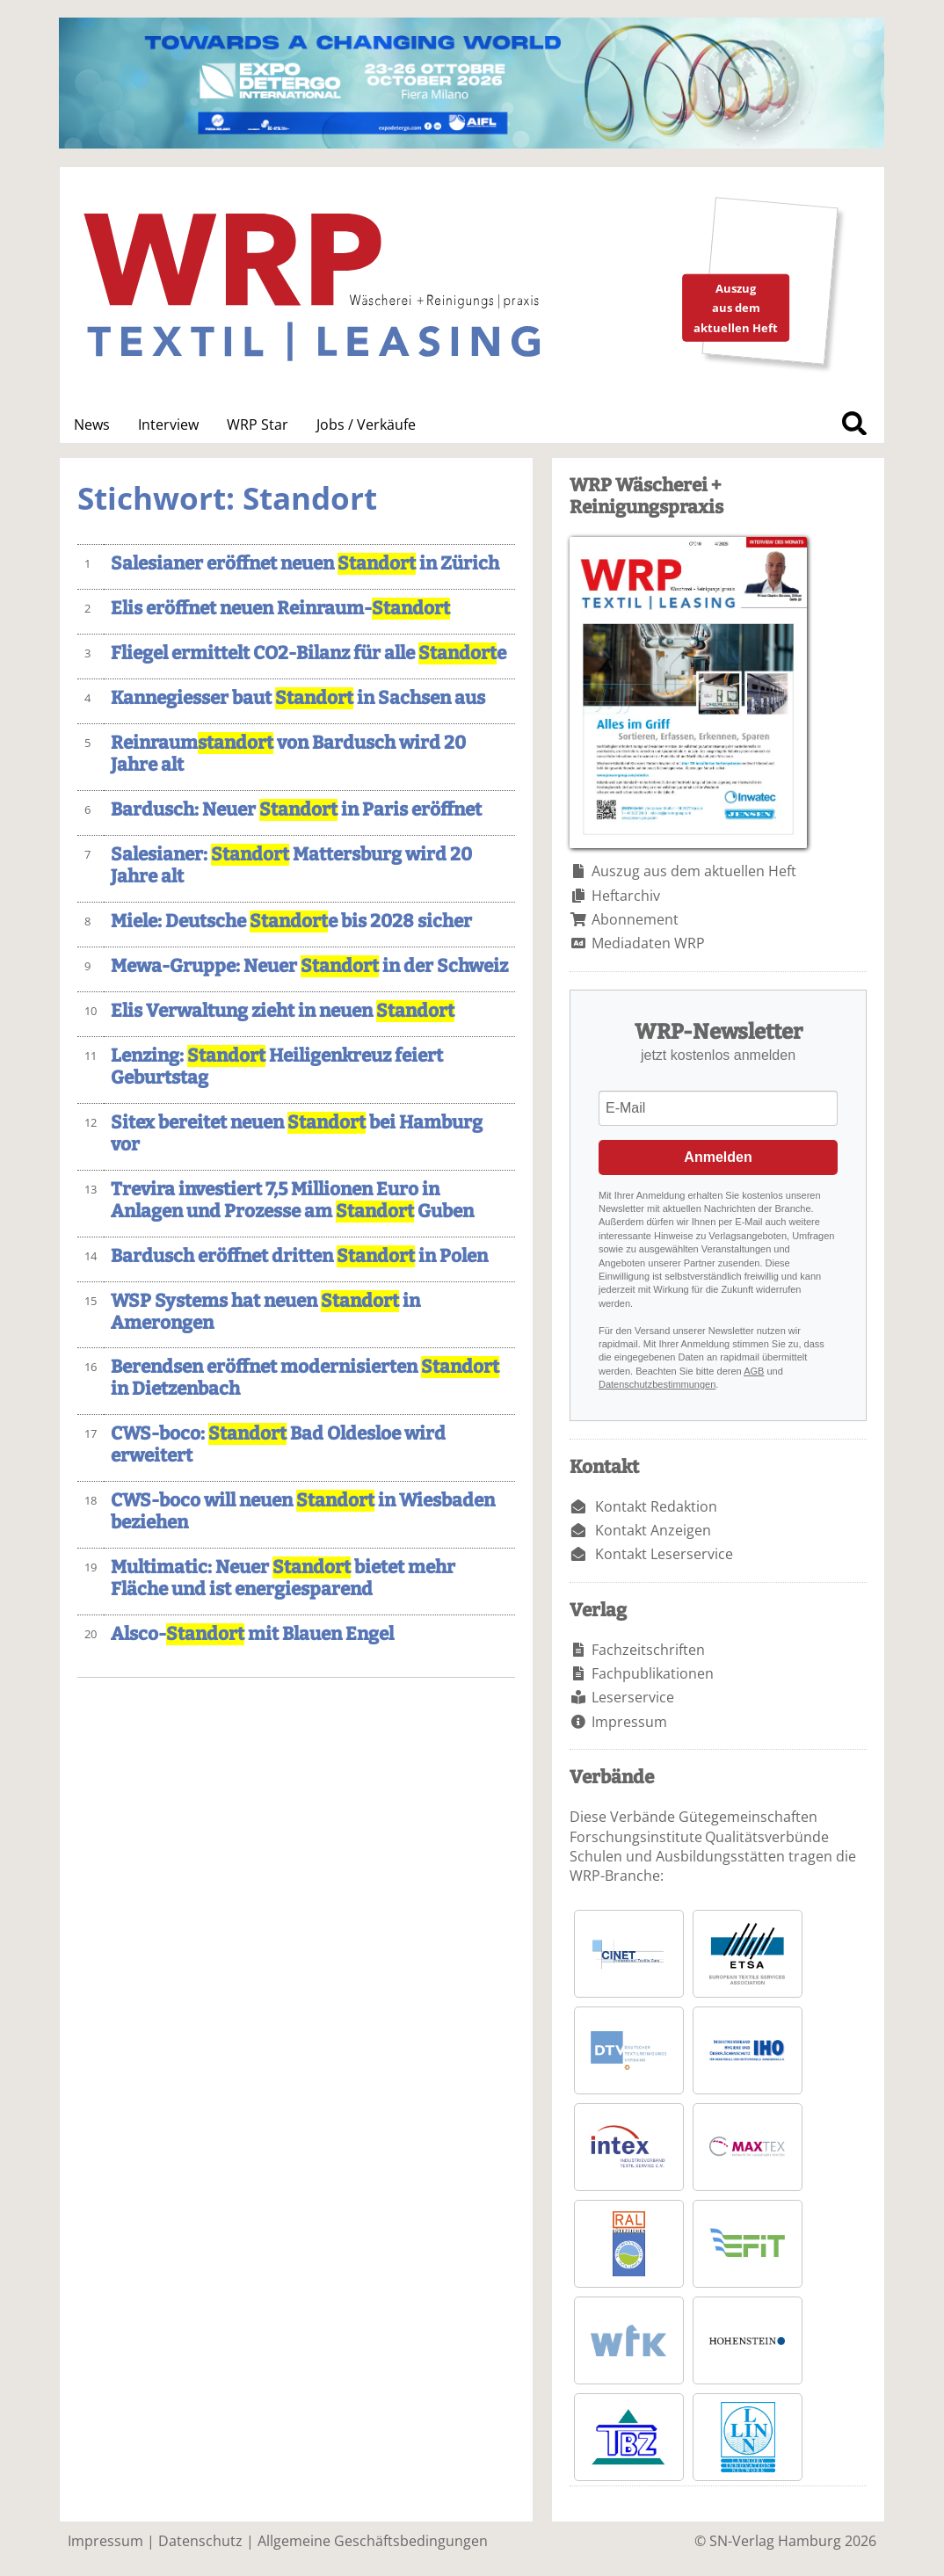 This screenshot has width=944, height=2576. I want to click on Auszug aus dem aktuellen Heft, so click(694, 871).